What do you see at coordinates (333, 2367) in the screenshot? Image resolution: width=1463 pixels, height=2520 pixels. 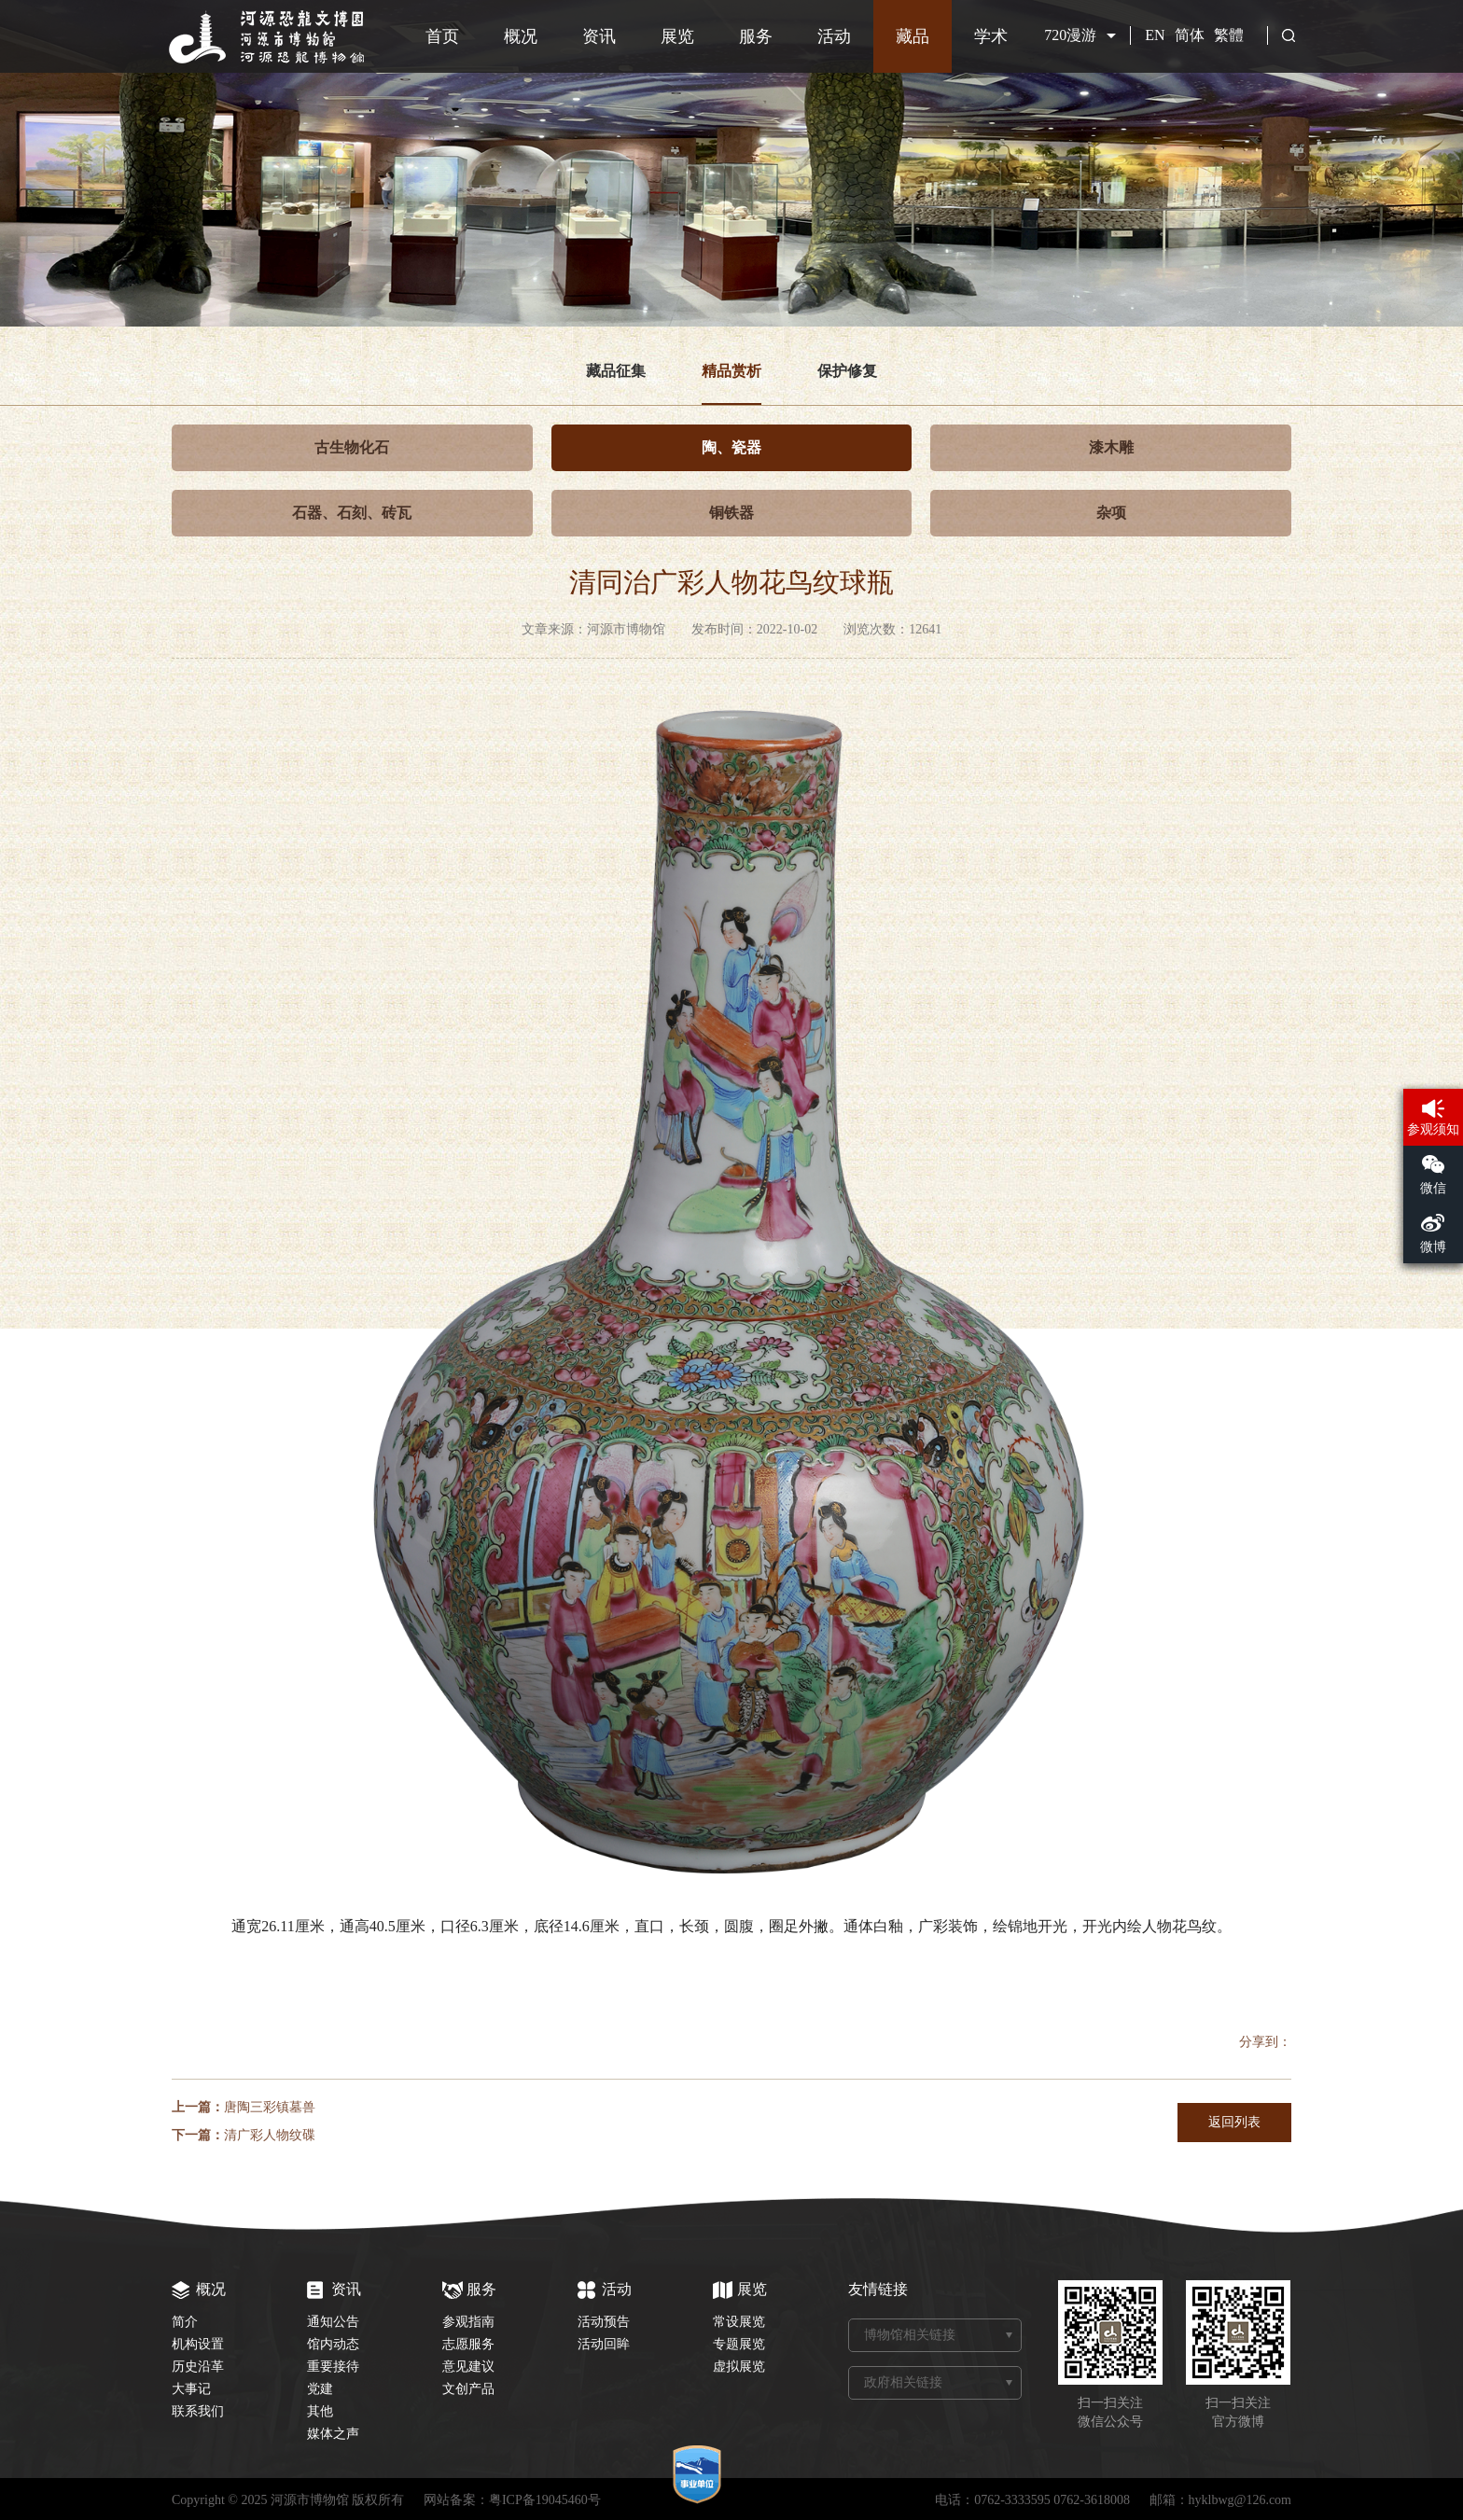 I see `重要接待` at bounding box center [333, 2367].